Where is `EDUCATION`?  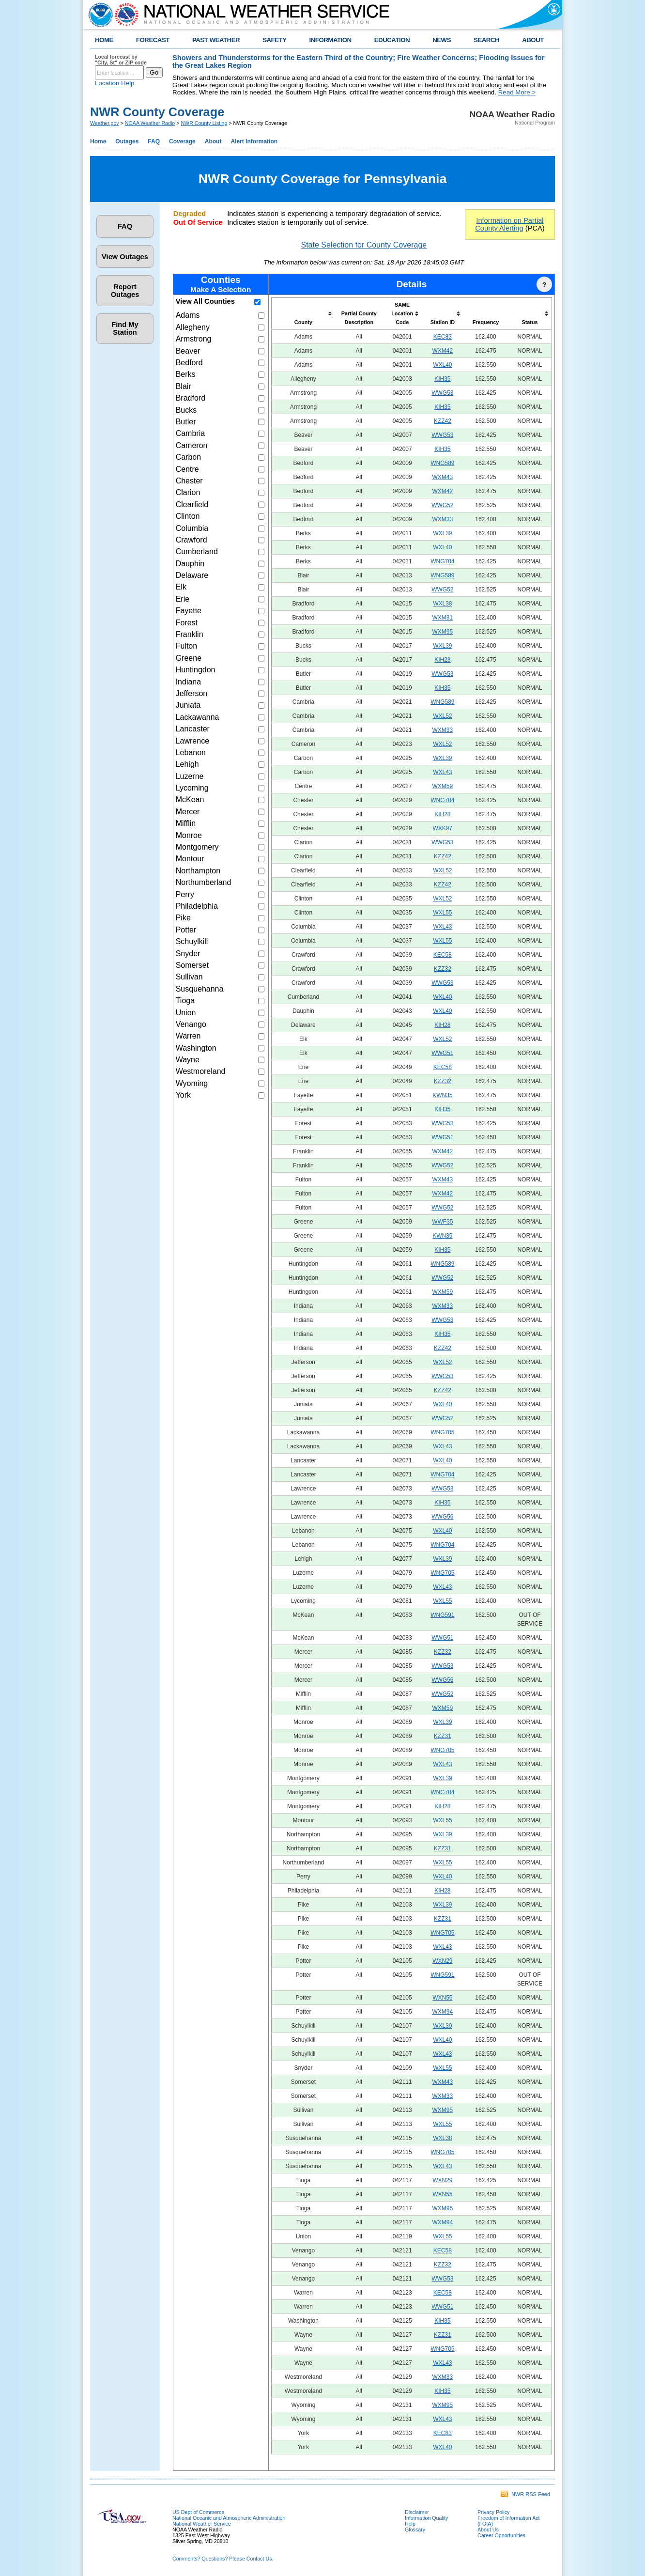 EDUCATION is located at coordinates (392, 40).